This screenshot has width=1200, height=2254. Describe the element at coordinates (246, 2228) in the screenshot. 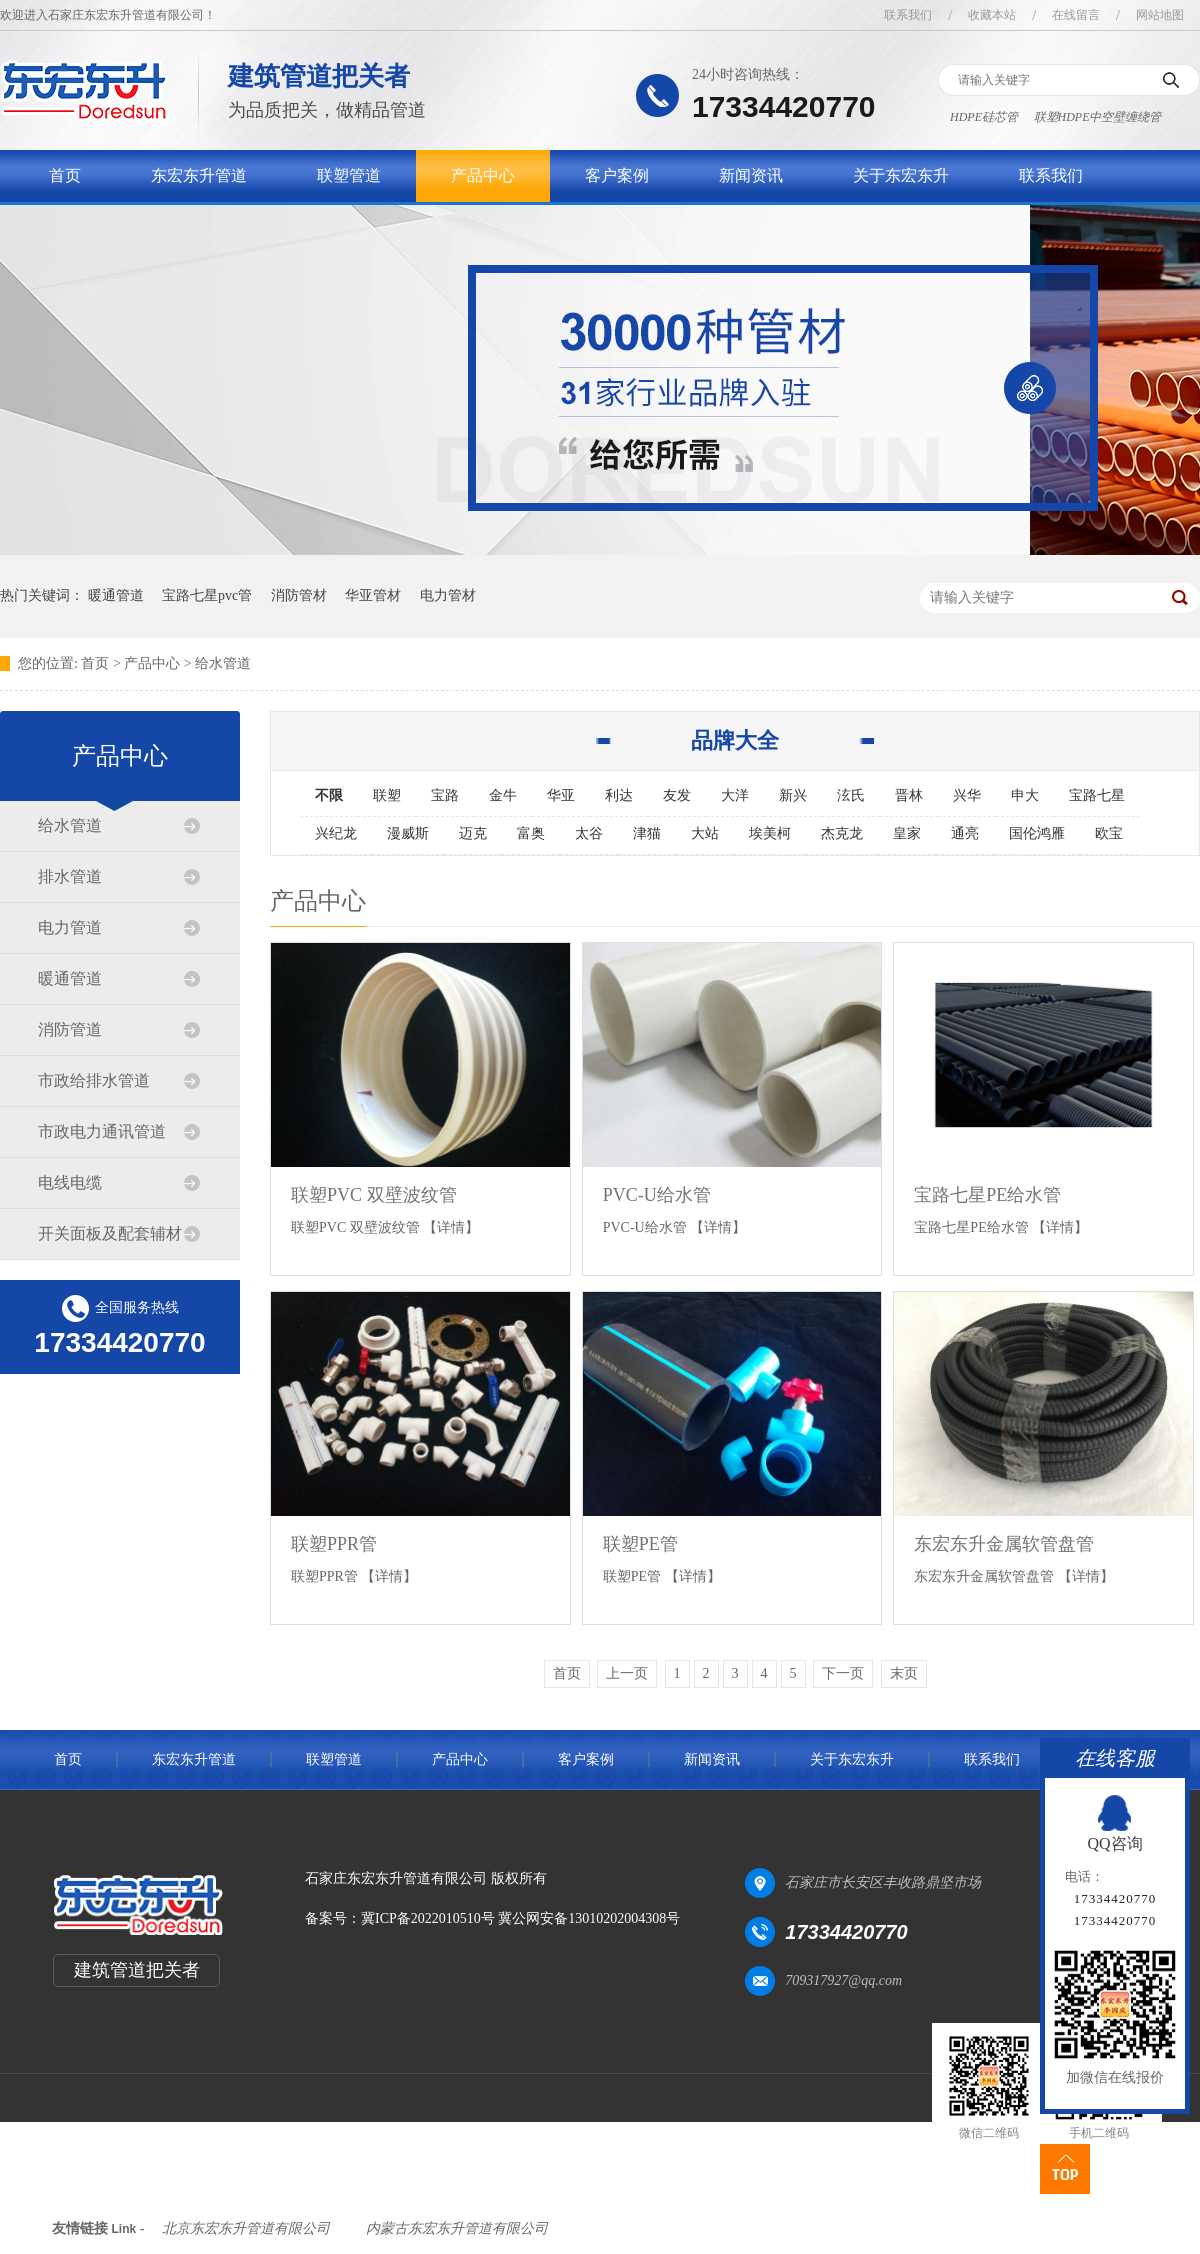

I see `北京东宏东升管道有限公司` at that location.